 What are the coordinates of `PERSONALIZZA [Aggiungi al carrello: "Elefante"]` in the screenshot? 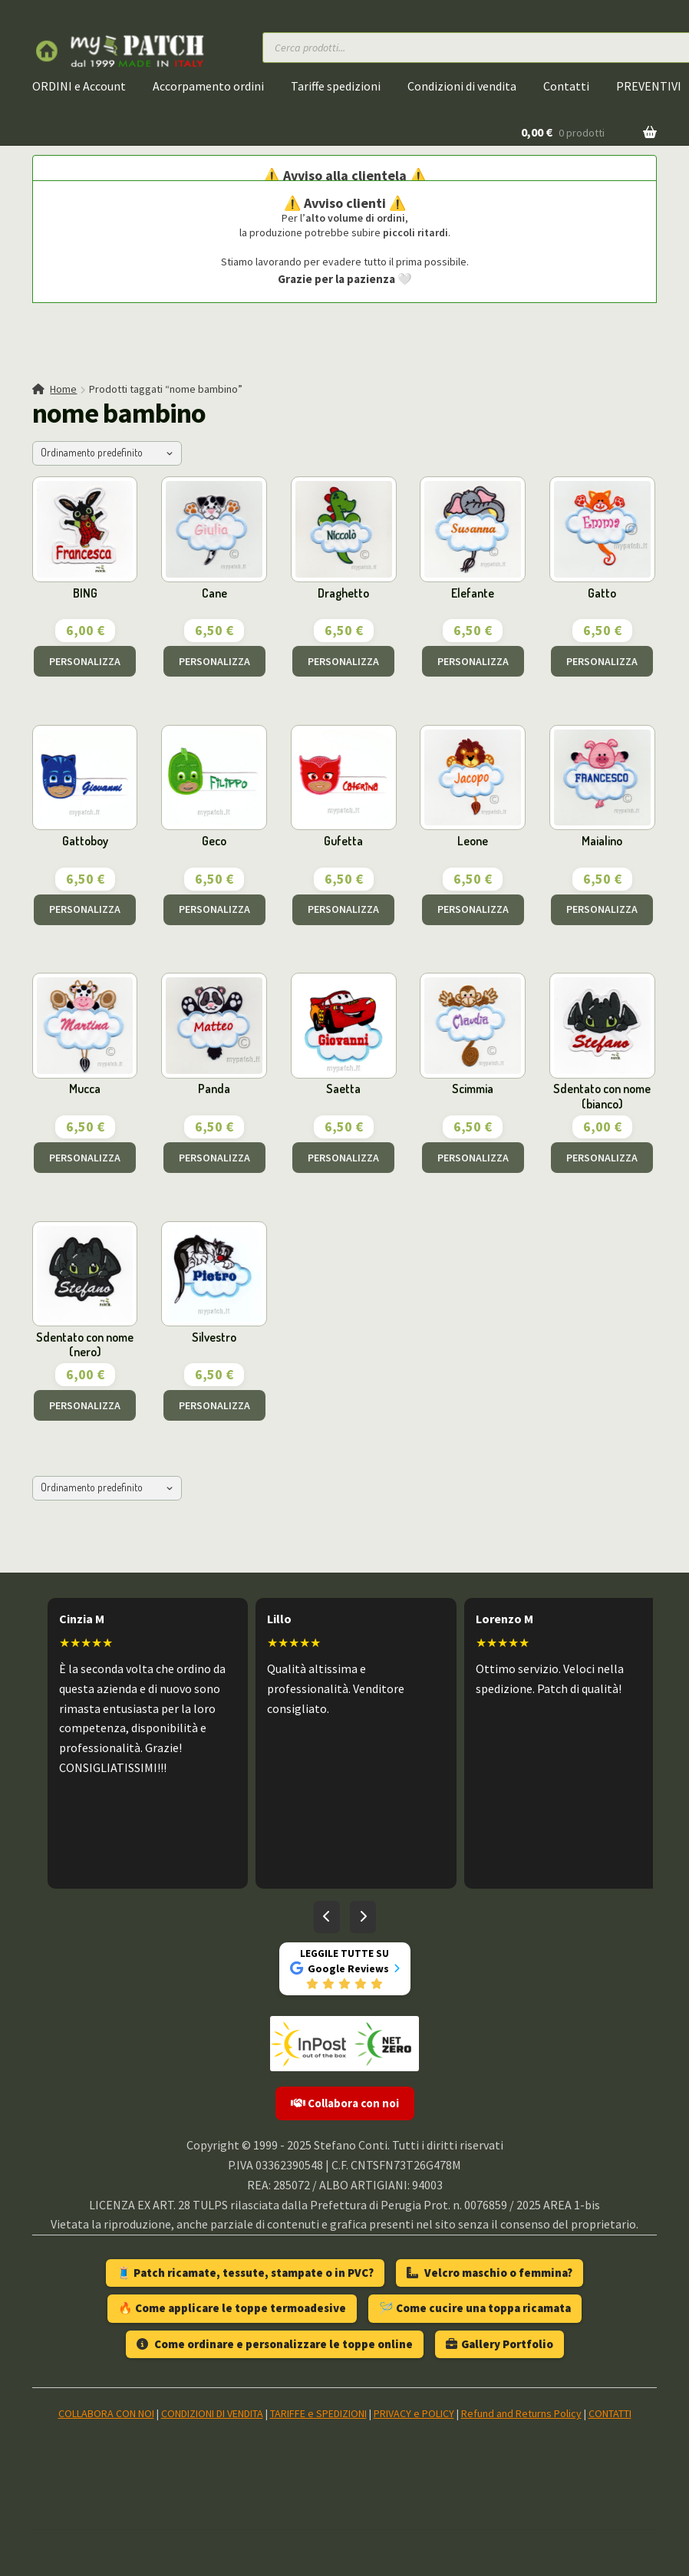 It's located at (473, 661).